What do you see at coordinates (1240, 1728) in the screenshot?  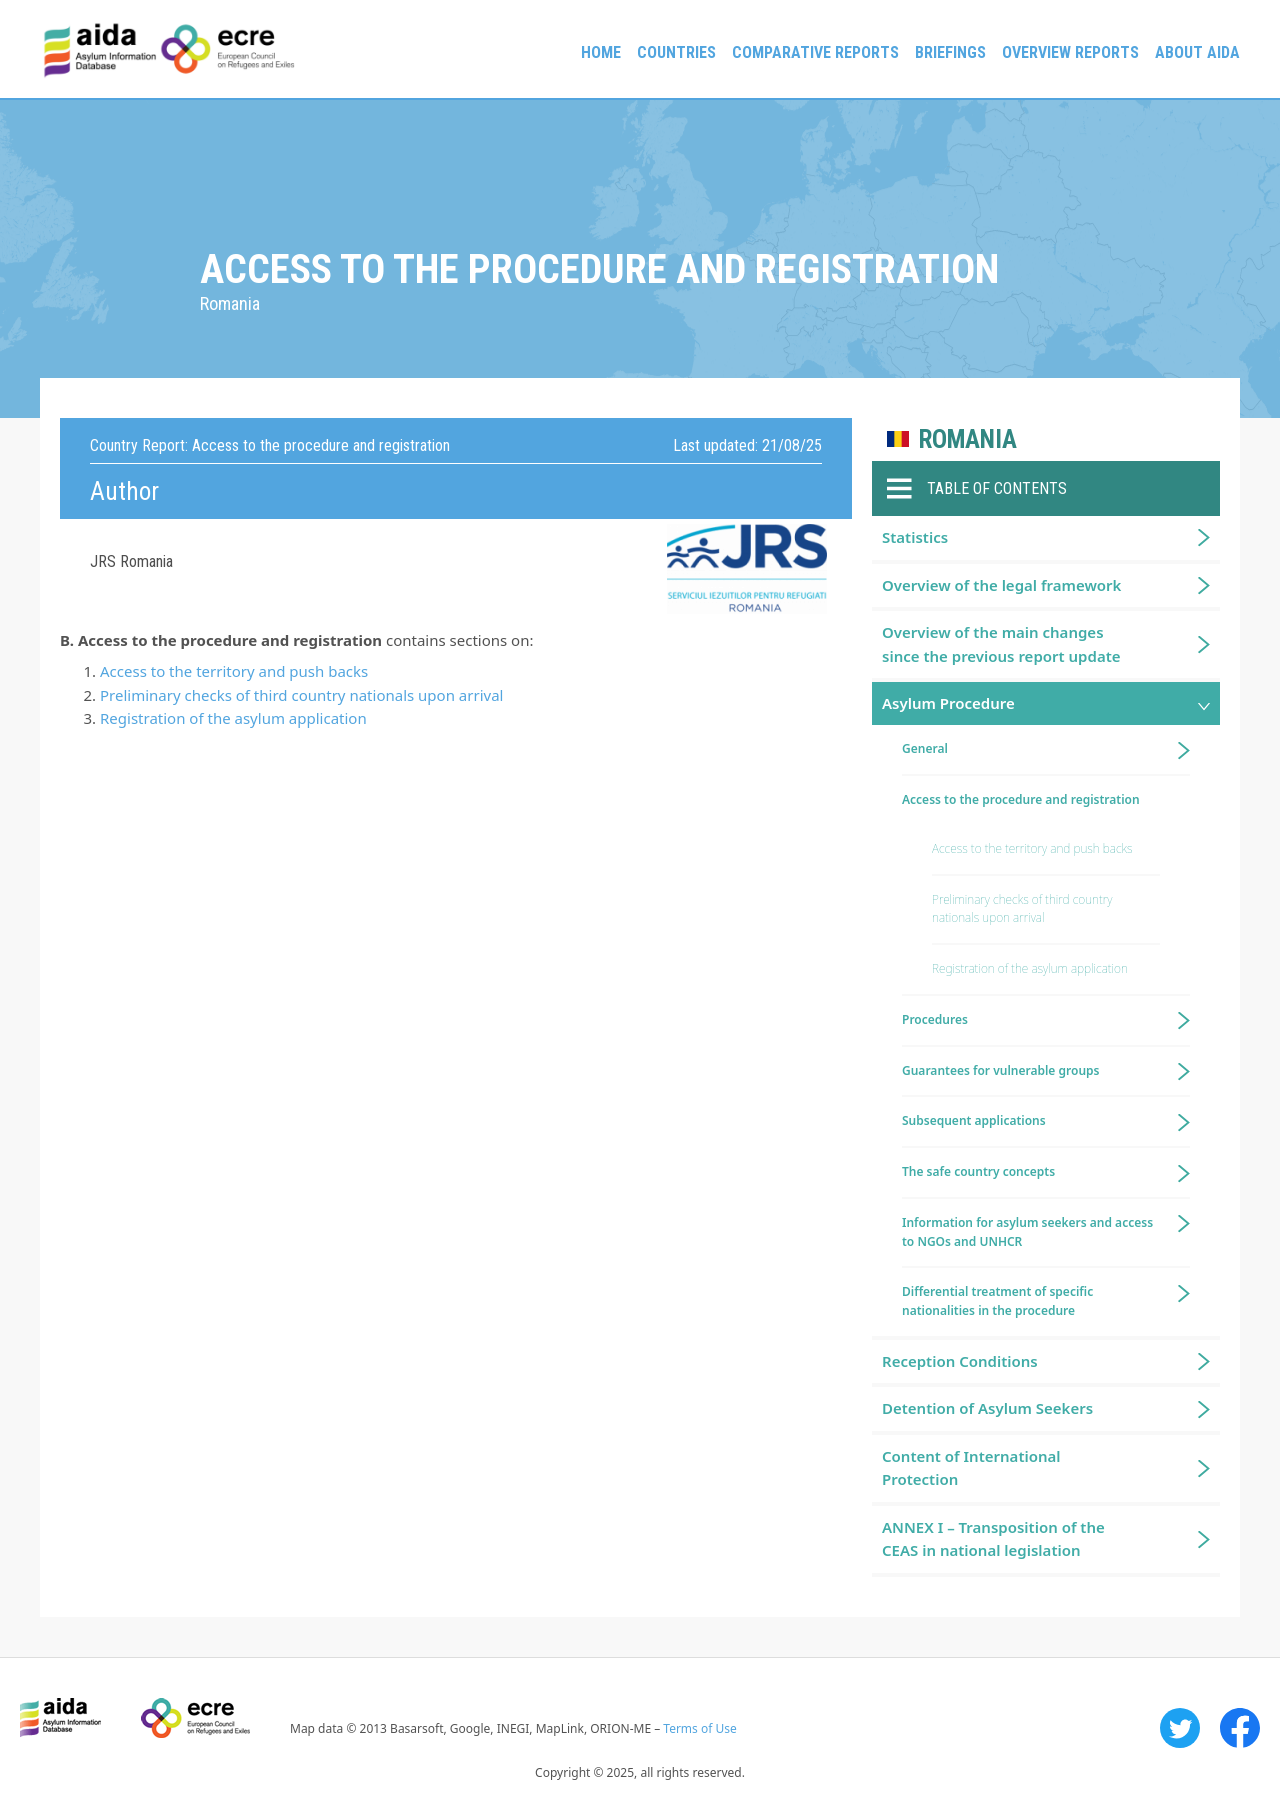 I see `Facebook` at bounding box center [1240, 1728].